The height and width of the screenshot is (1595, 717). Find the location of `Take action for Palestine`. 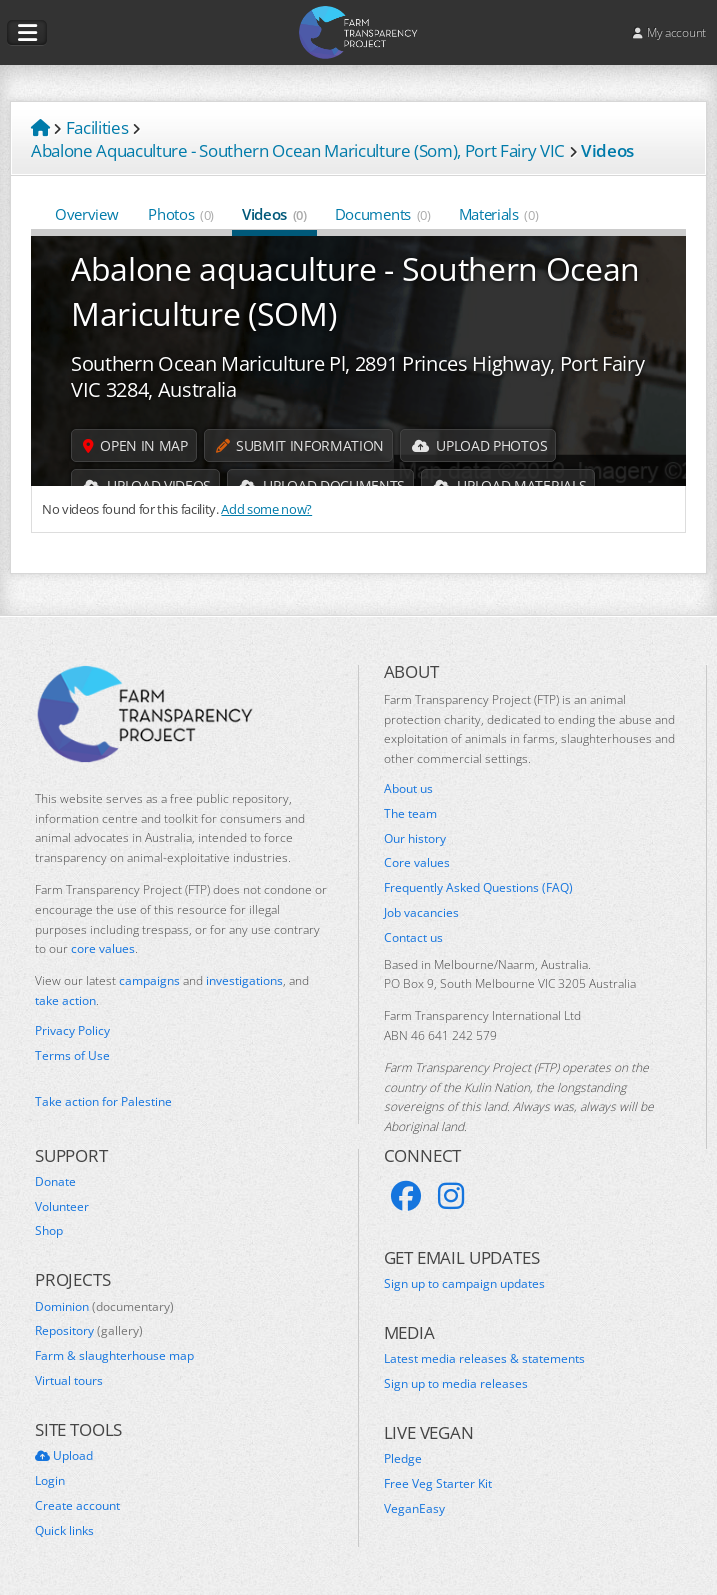

Take action for Palestine is located at coordinates (103, 1101).